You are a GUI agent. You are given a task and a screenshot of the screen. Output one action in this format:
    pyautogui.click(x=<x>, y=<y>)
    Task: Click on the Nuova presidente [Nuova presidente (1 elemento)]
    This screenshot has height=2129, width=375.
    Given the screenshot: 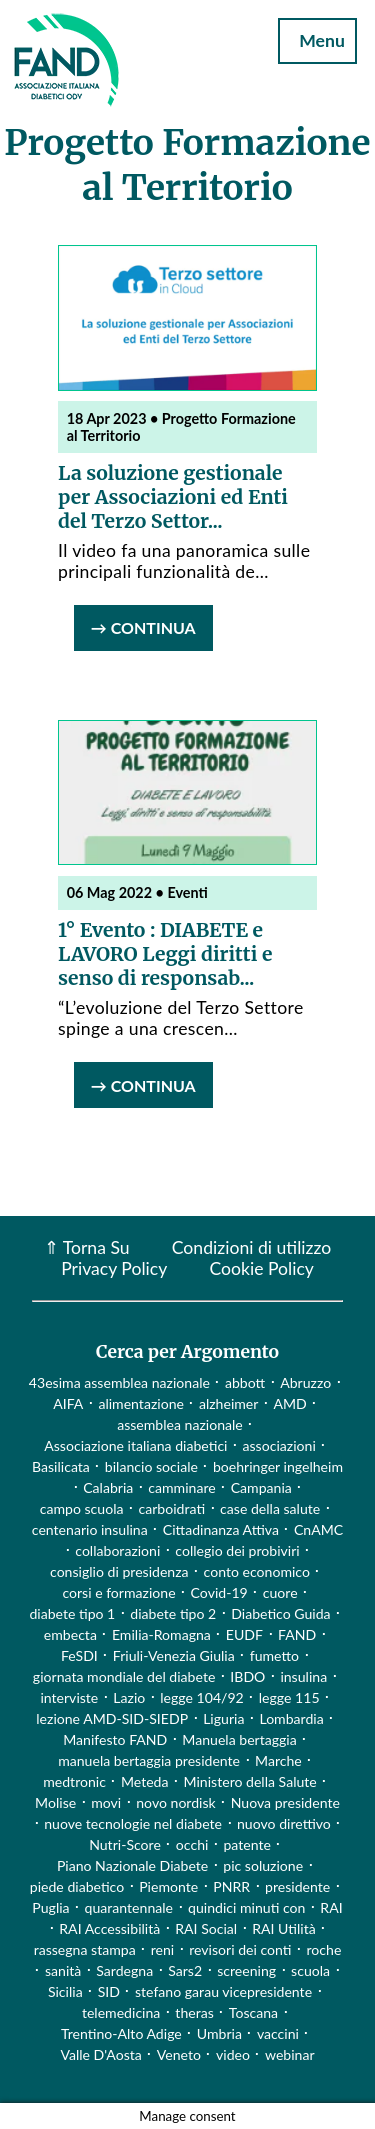 What is the action you would take?
    pyautogui.click(x=285, y=1802)
    